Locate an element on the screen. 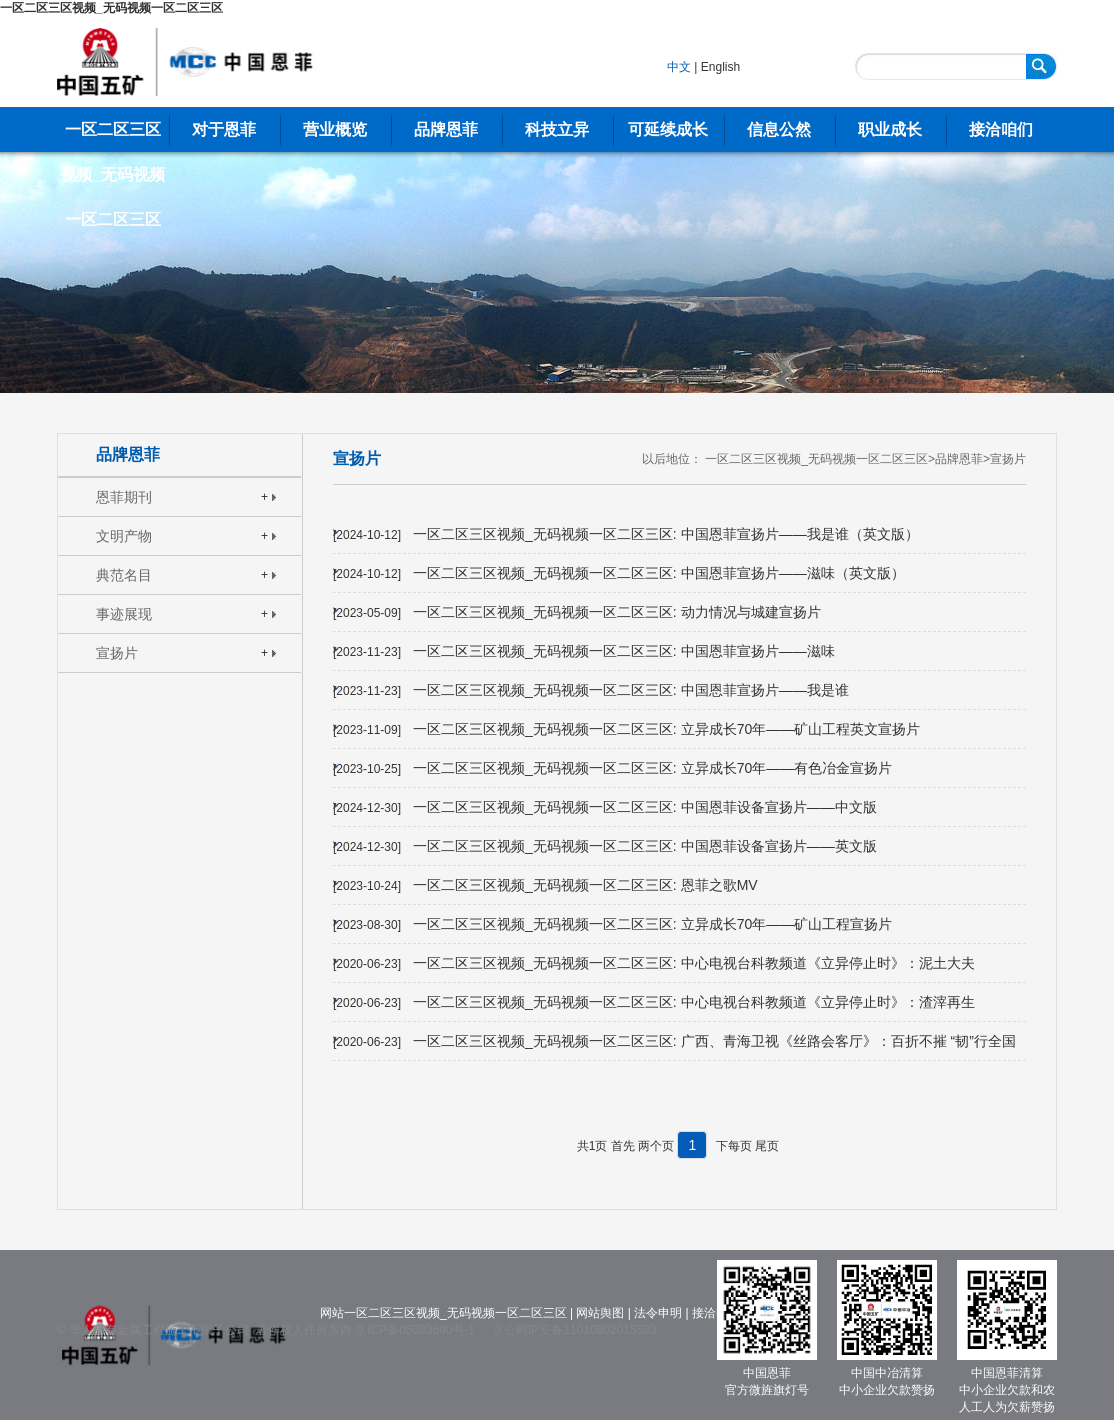  一区二区三区视频_无码视频一区二区三区: 中心电视台科教频道《立异停止时》：泥土大夫 is located at coordinates (694, 963).